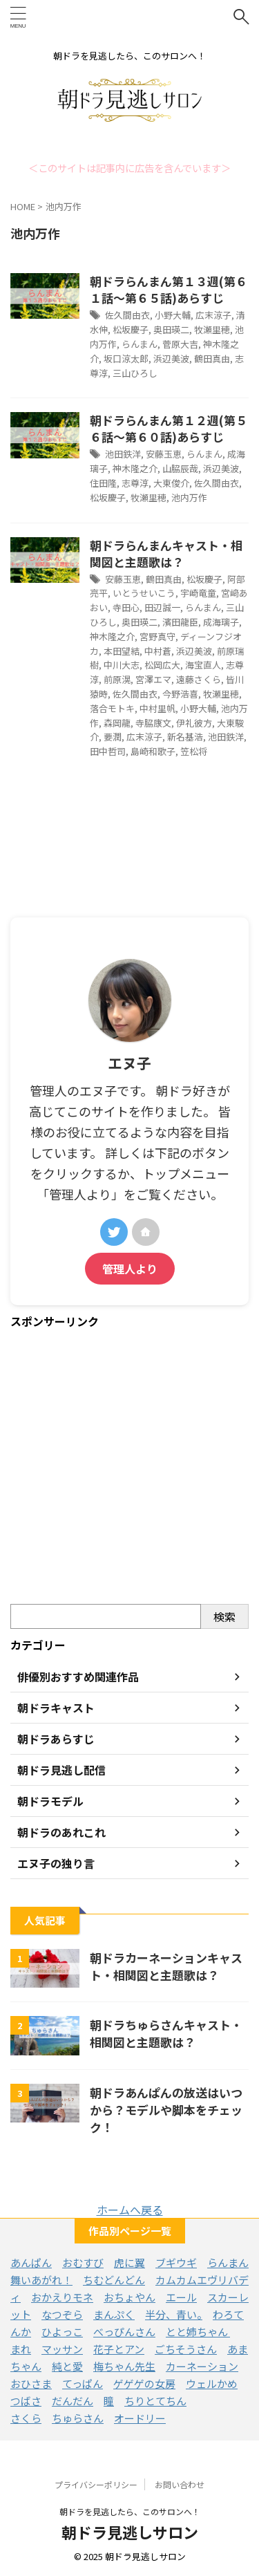  Describe the element at coordinates (180, 468) in the screenshot. I see `山脇辰哉` at that location.